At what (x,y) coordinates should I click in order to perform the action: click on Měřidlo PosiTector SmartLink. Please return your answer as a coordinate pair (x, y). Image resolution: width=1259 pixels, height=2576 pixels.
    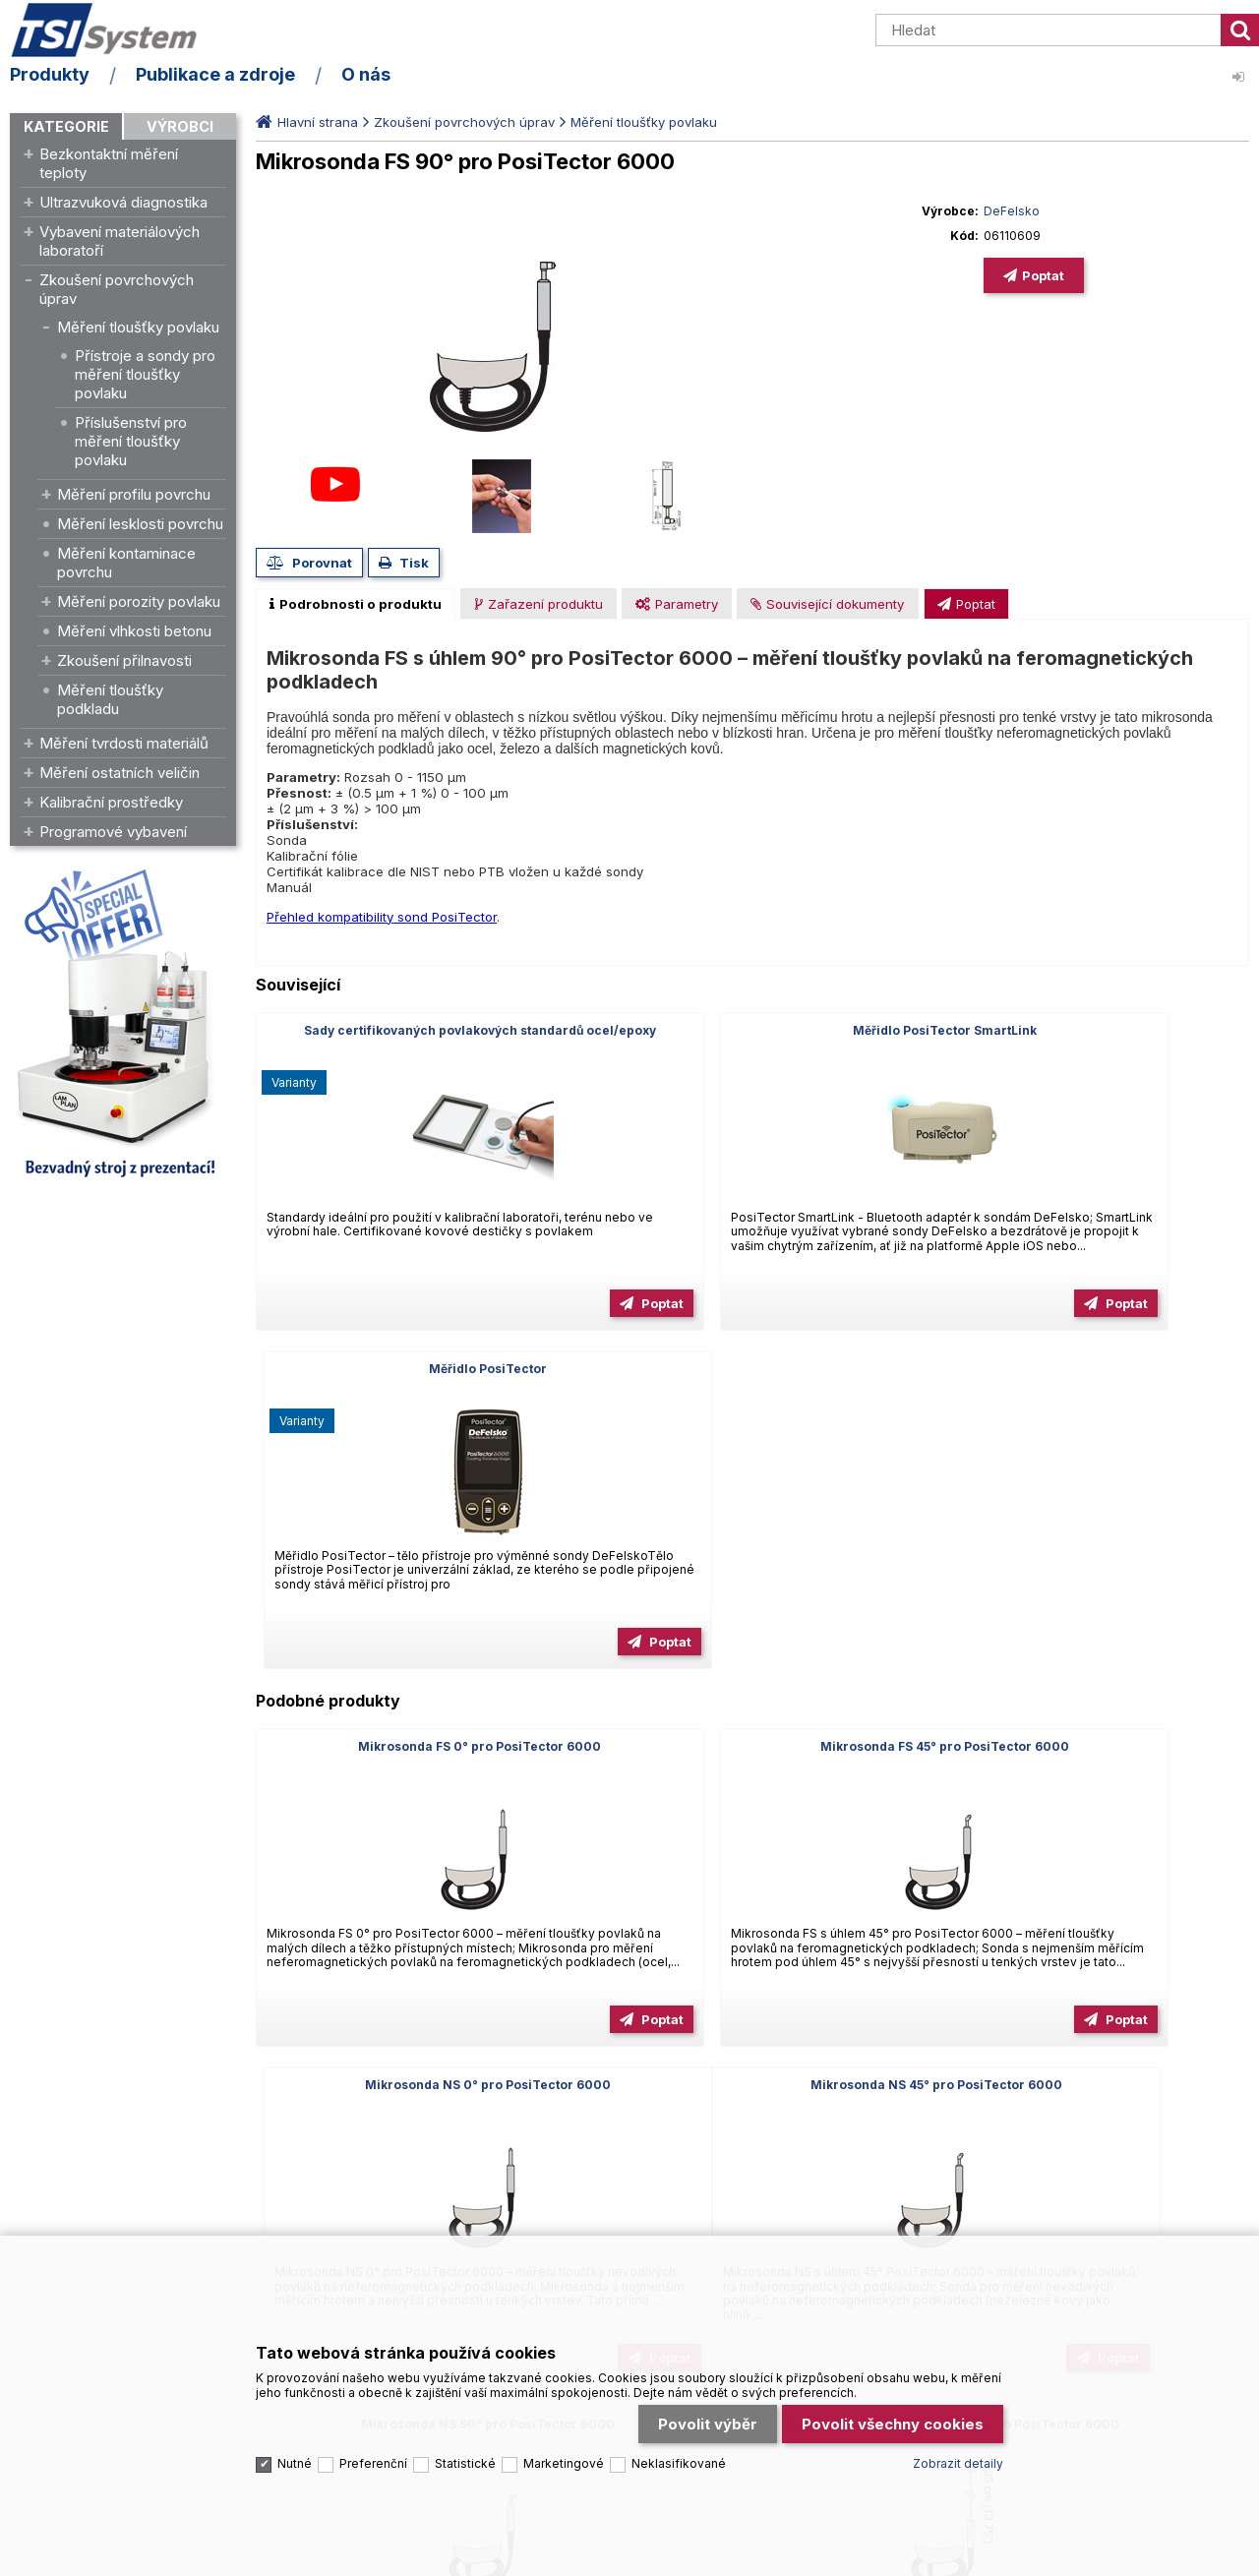
    Looking at the image, I should click on (752, 1030).